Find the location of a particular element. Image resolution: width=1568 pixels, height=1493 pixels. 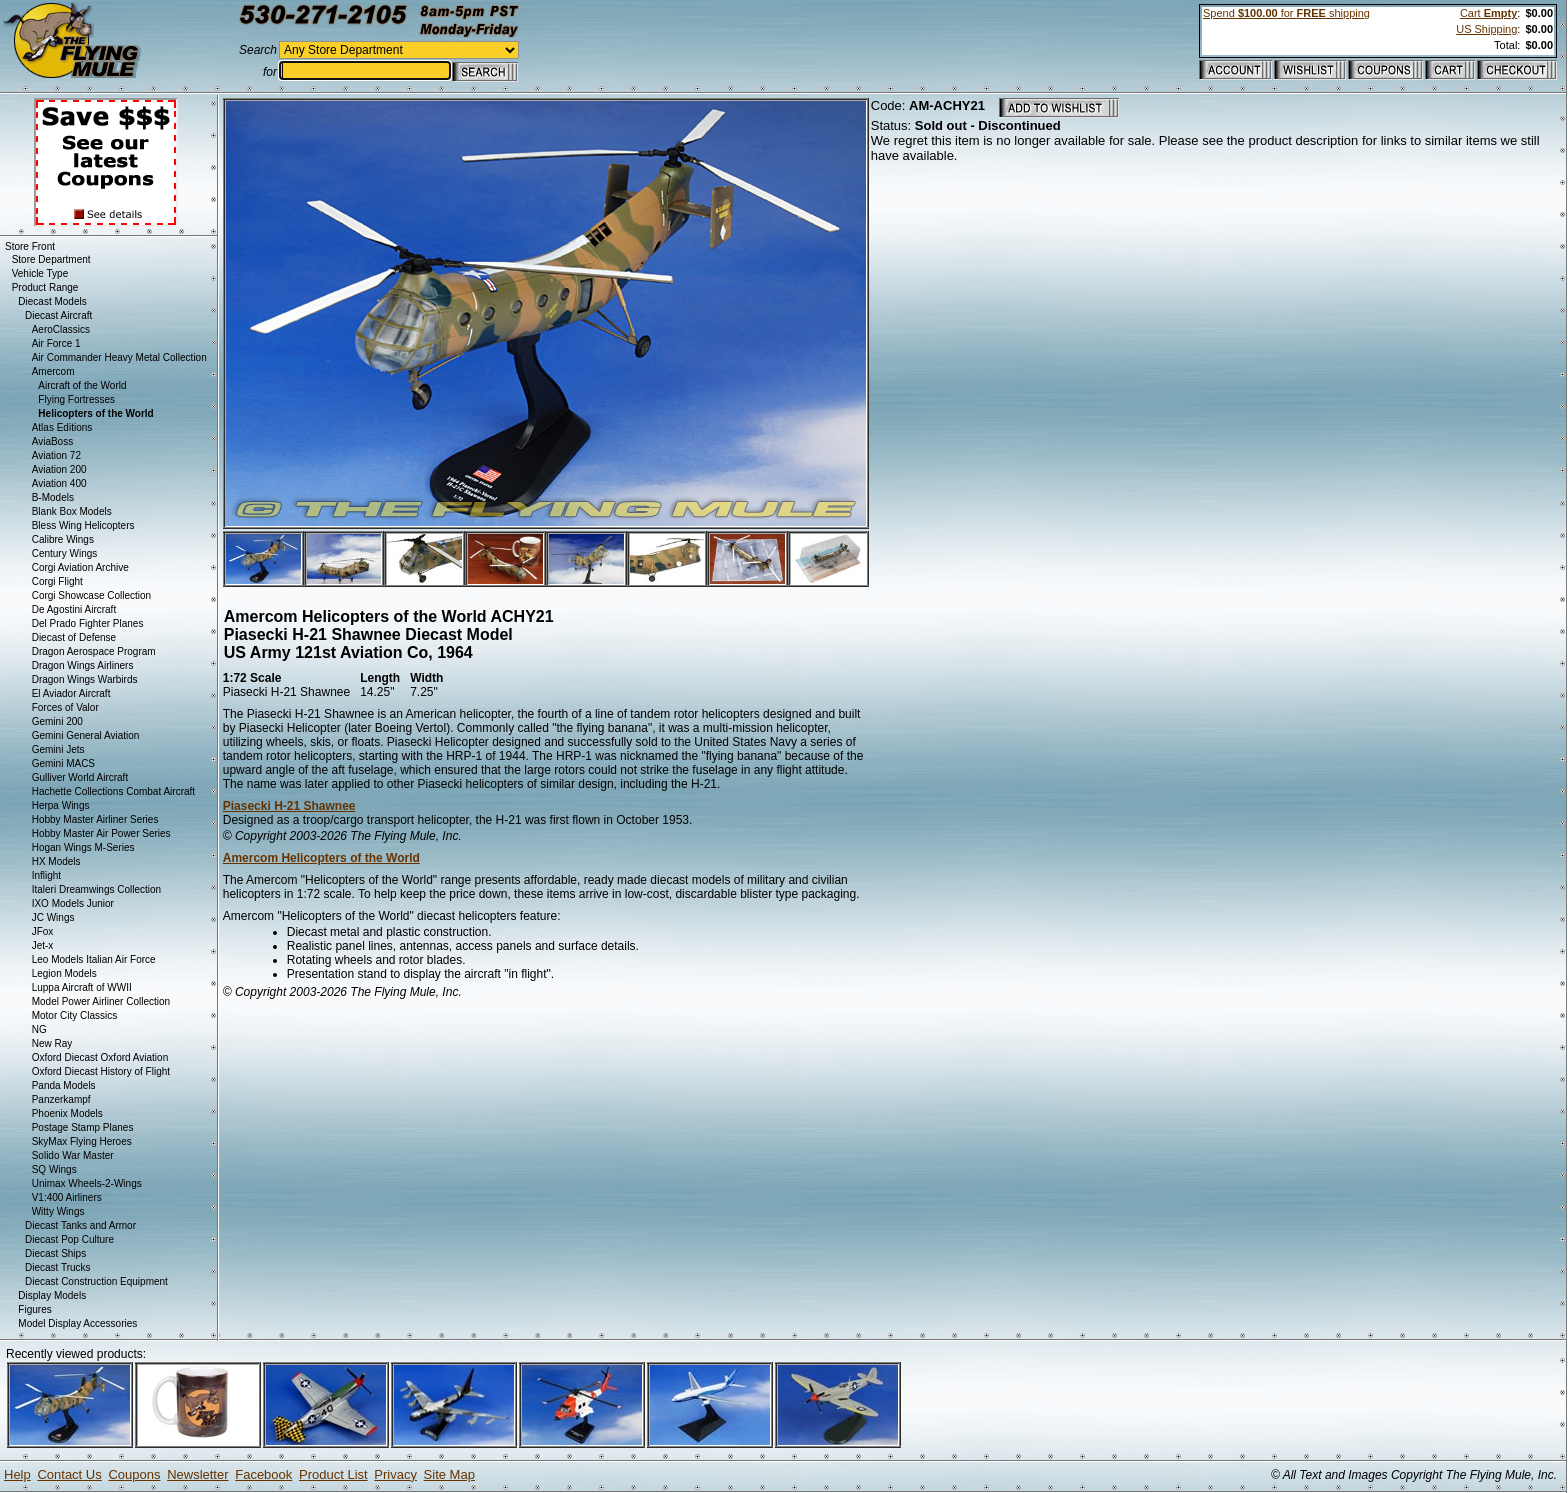

Calibre Wings is located at coordinates (63, 539).